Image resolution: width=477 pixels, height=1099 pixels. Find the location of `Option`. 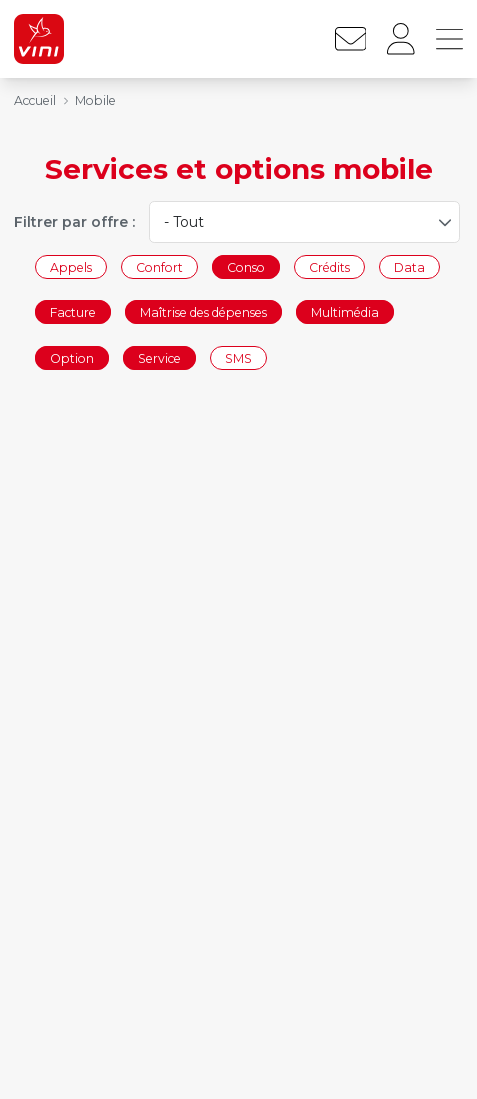

Option is located at coordinates (72, 357).